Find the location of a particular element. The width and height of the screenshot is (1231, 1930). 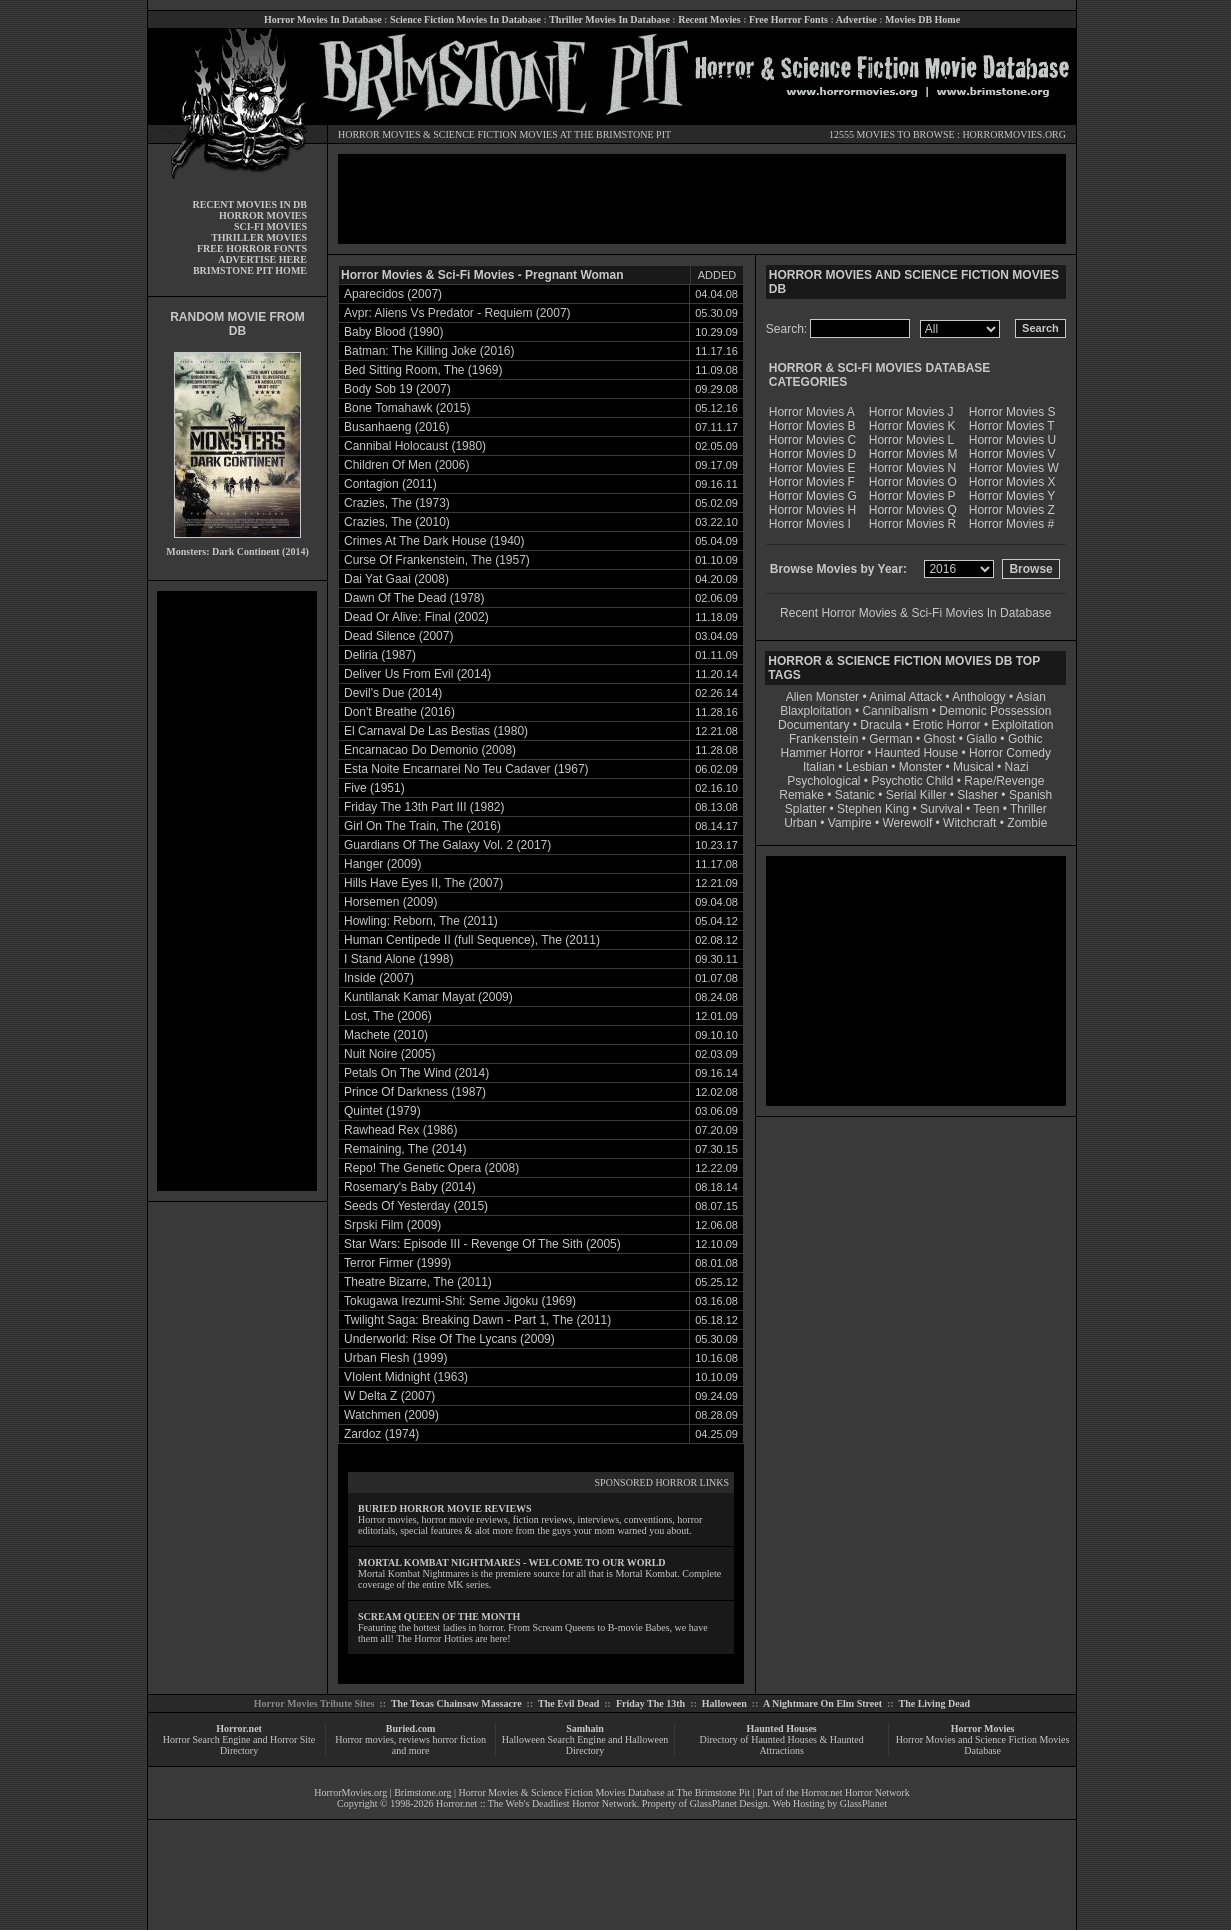

Horror Movies Y is located at coordinates (1012, 496).